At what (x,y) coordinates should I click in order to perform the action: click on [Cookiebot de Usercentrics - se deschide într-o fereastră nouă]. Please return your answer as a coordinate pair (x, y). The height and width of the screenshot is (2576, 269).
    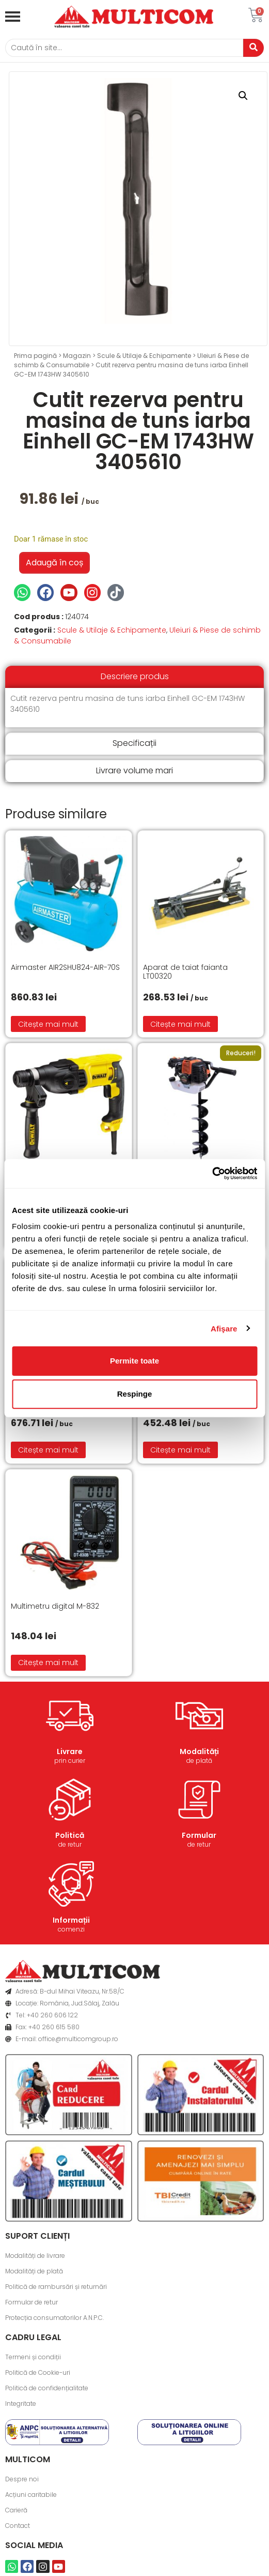
    Looking at the image, I should click on (212, 1173).